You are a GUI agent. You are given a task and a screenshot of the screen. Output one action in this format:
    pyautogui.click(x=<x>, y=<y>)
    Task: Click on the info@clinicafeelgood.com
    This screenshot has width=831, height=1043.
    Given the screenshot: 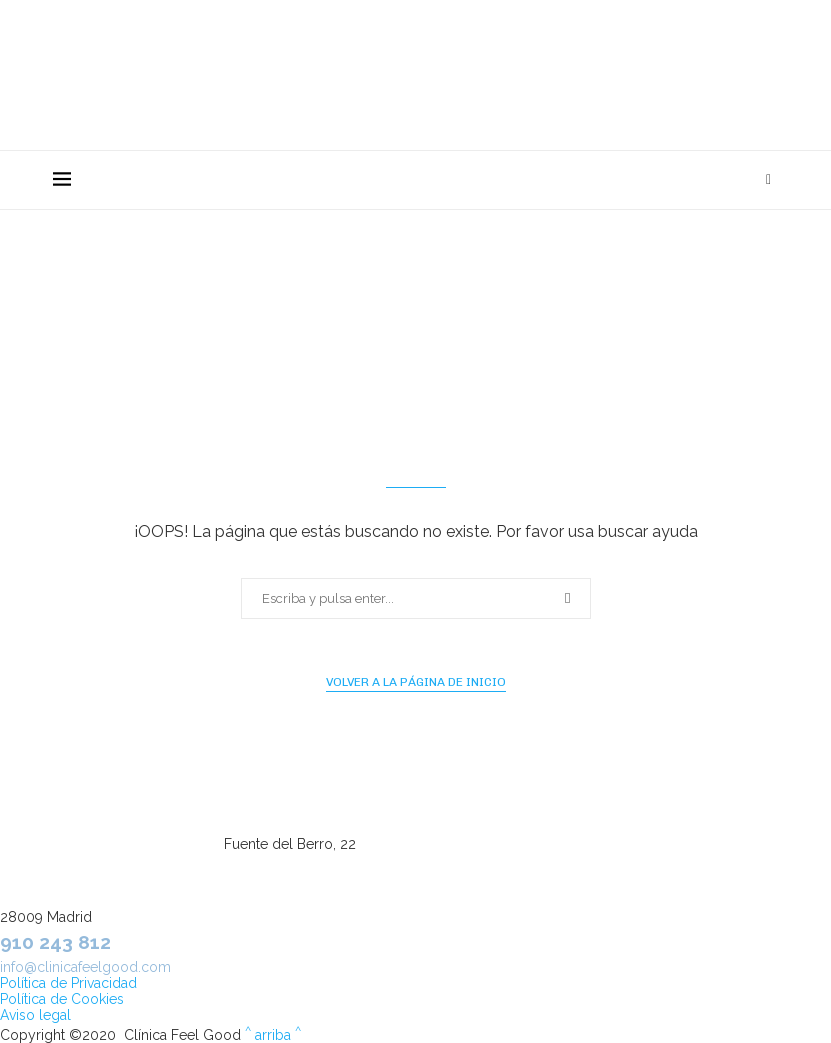 What is the action you would take?
    pyautogui.click(x=85, y=967)
    